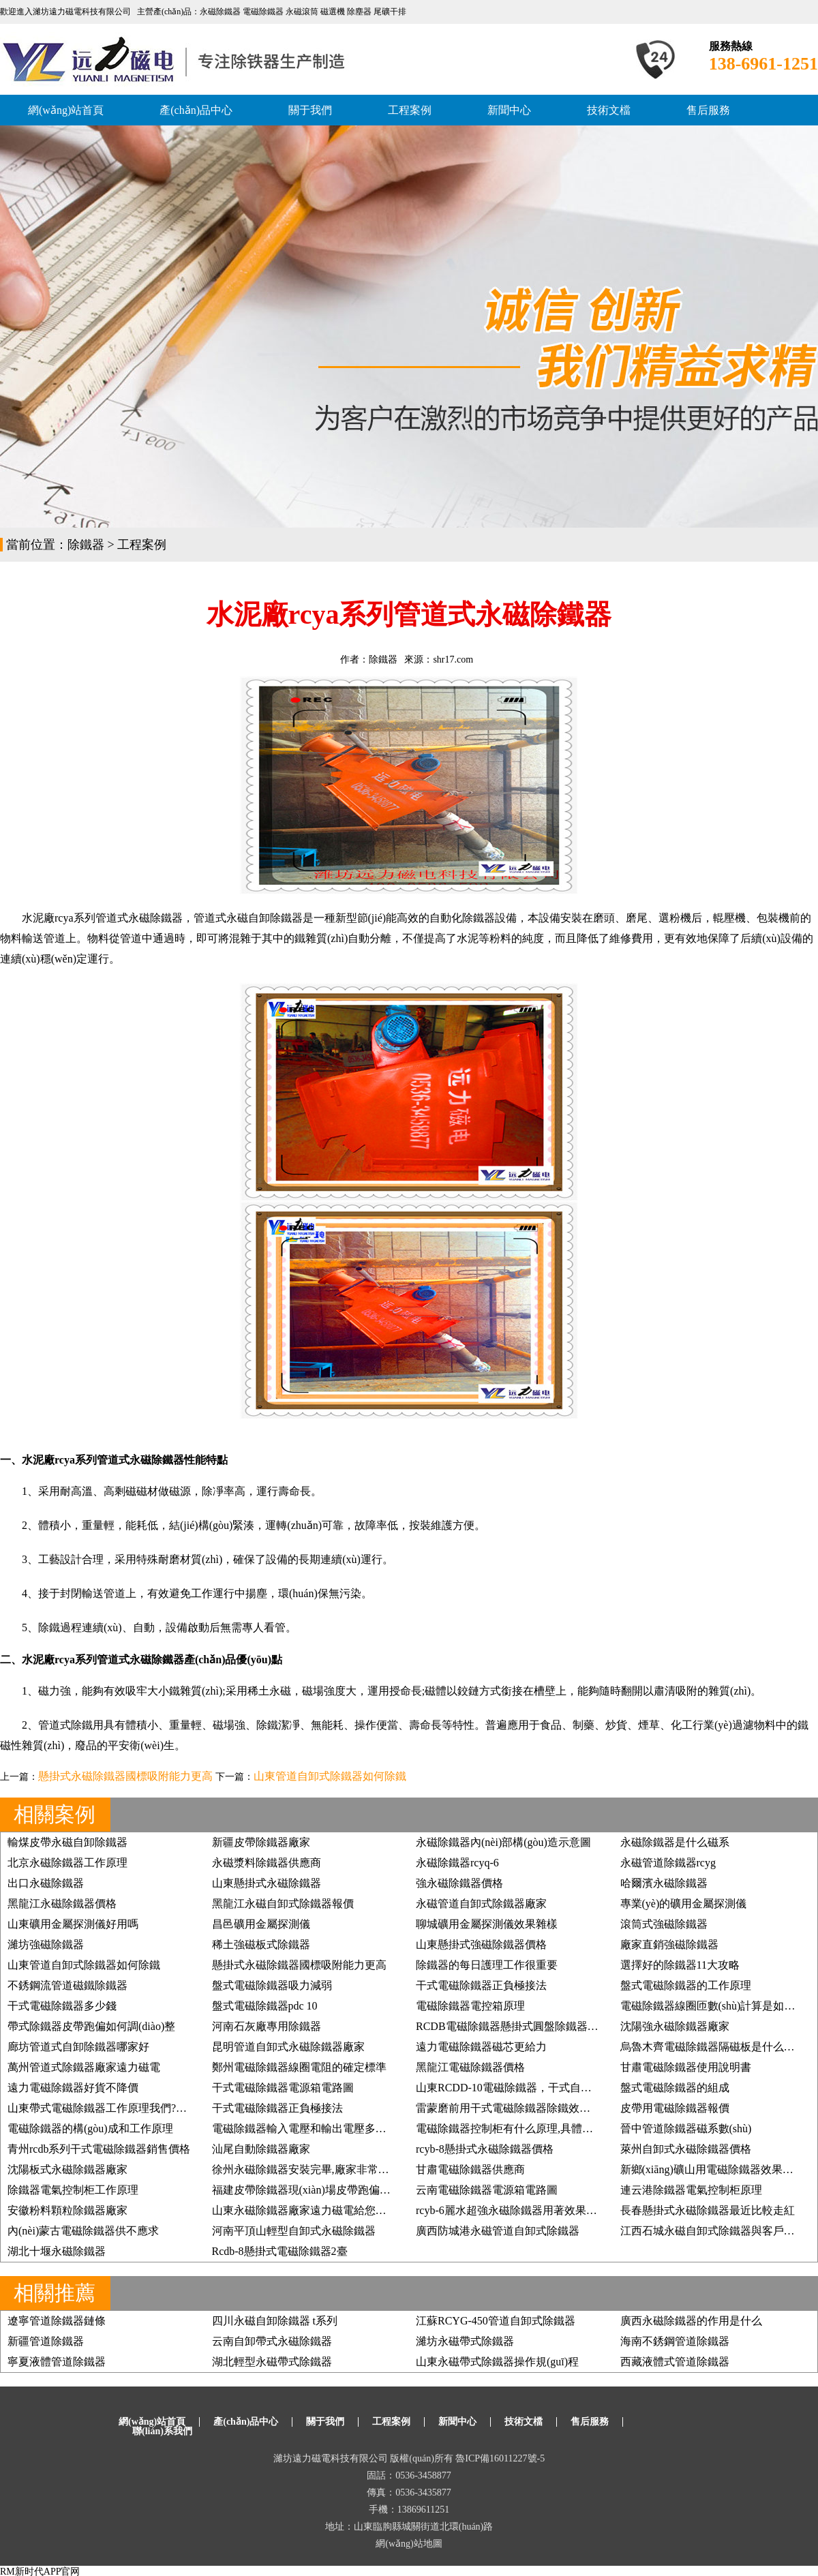 The image size is (818, 2576). What do you see at coordinates (266, 1883) in the screenshot?
I see `山東懸掛式永磁除鐵器` at bounding box center [266, 1883].